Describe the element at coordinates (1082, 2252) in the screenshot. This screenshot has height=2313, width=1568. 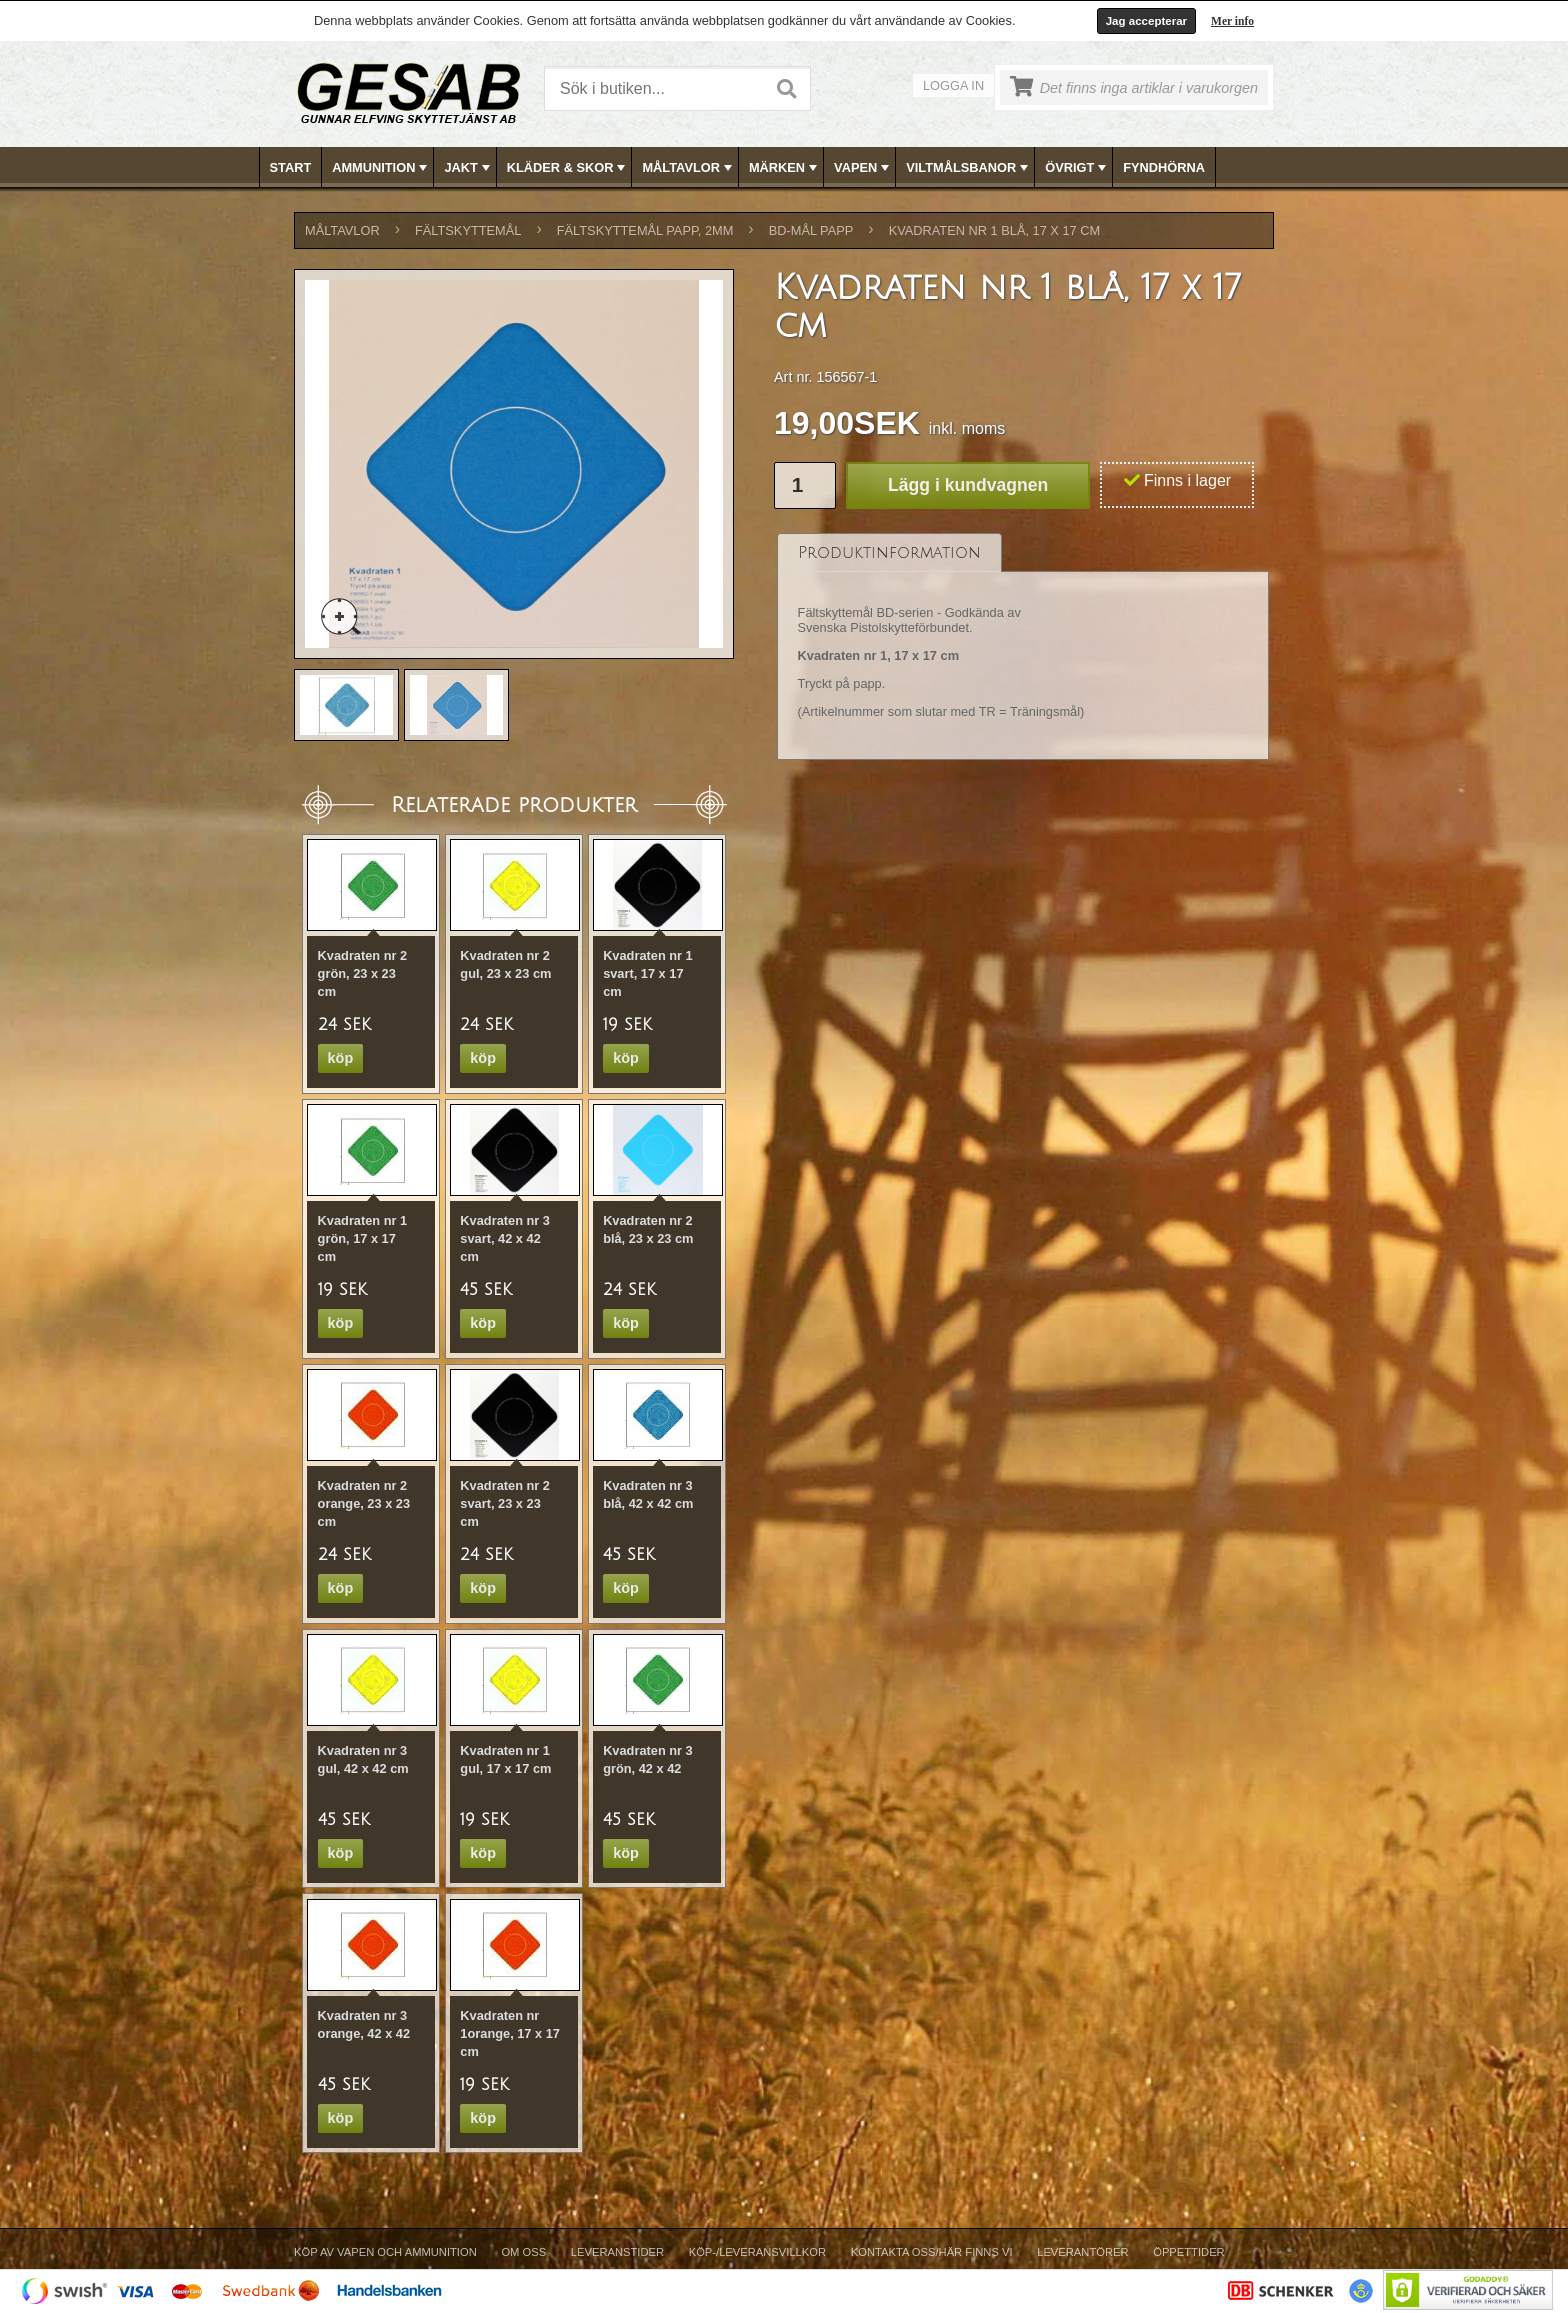
I see `Leverantörer` at that location.